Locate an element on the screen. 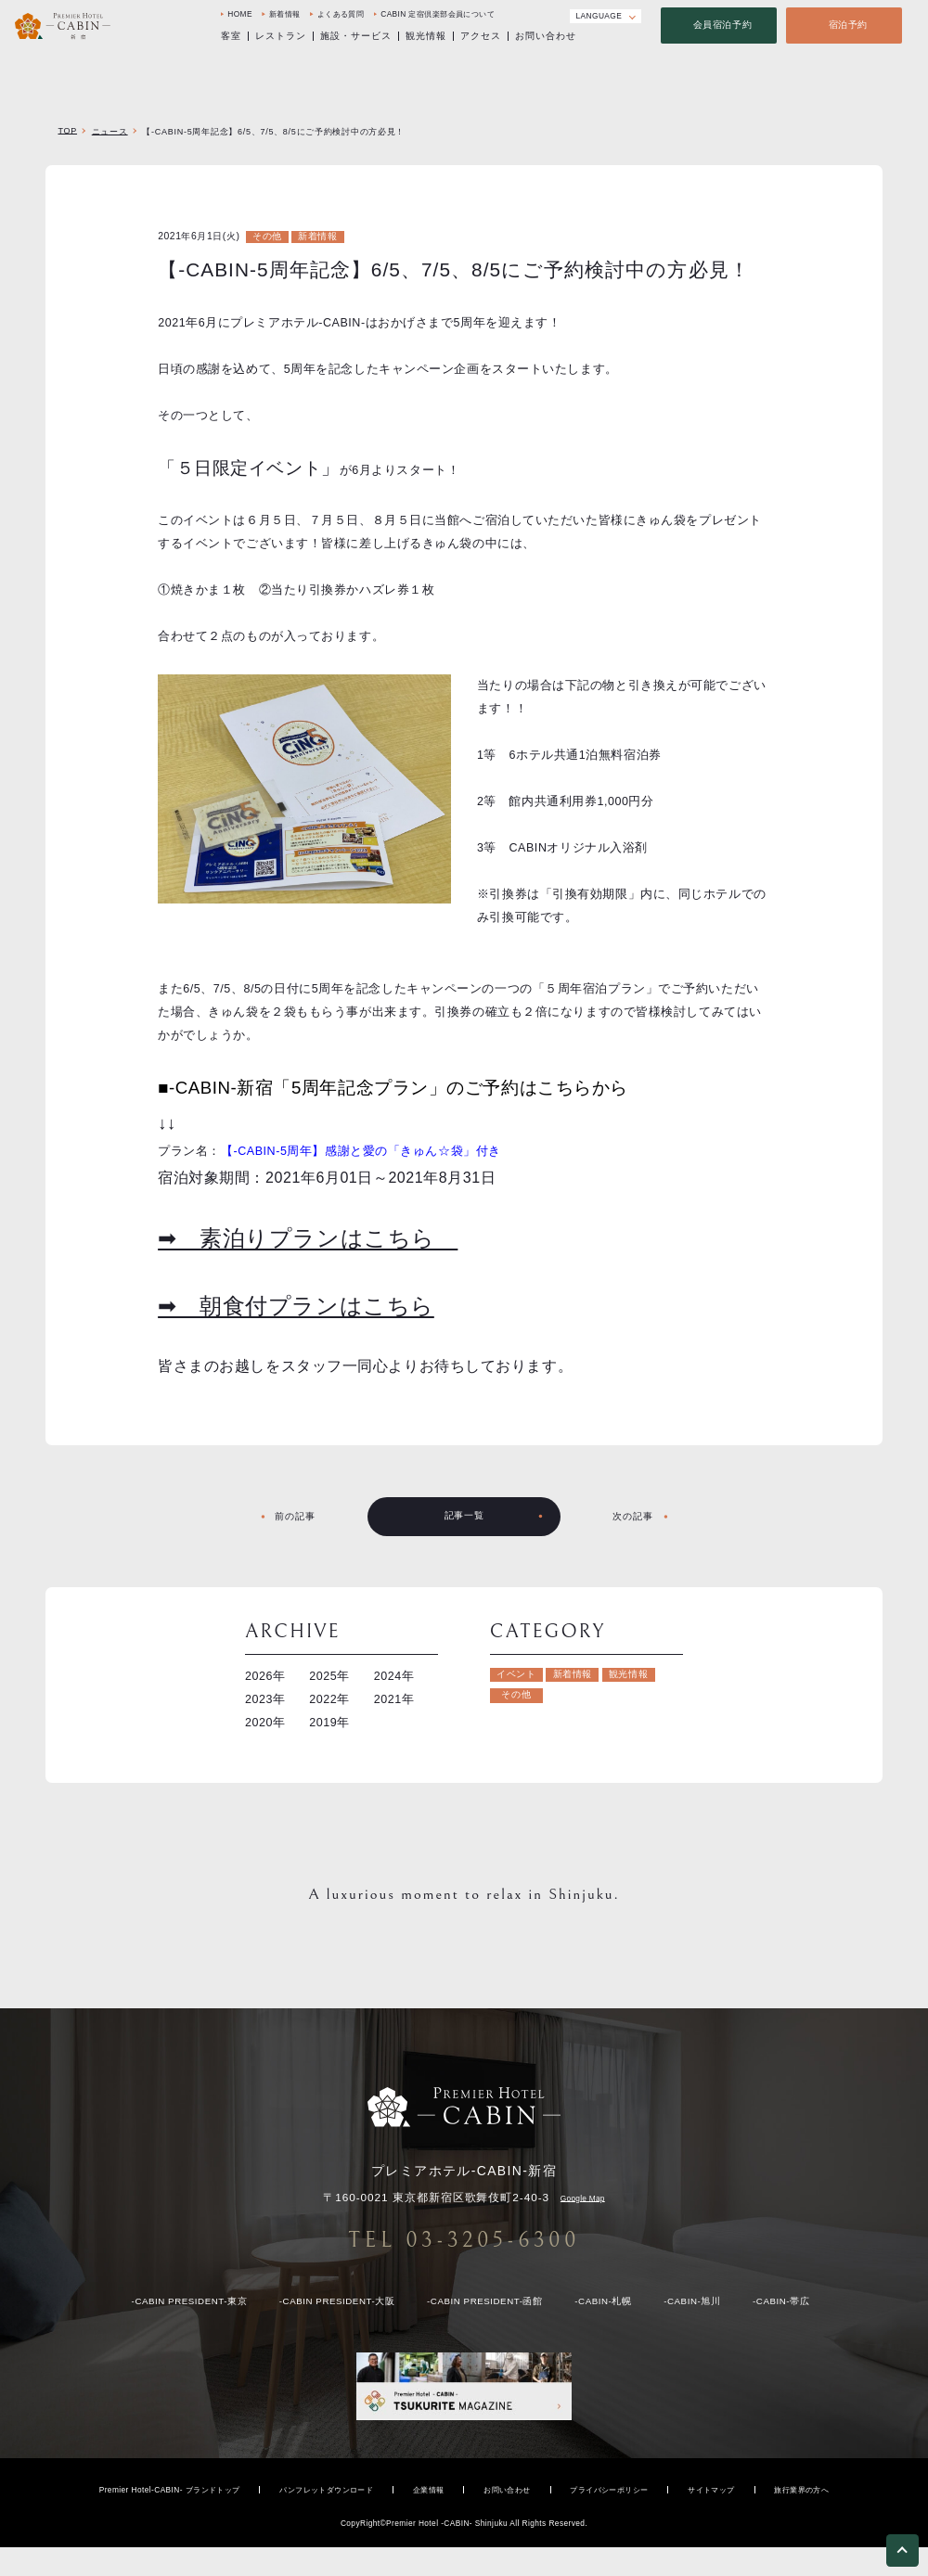 The width and height of the screenshot is (928, 2576). 2023年 is located at coordinates (265, 1699).